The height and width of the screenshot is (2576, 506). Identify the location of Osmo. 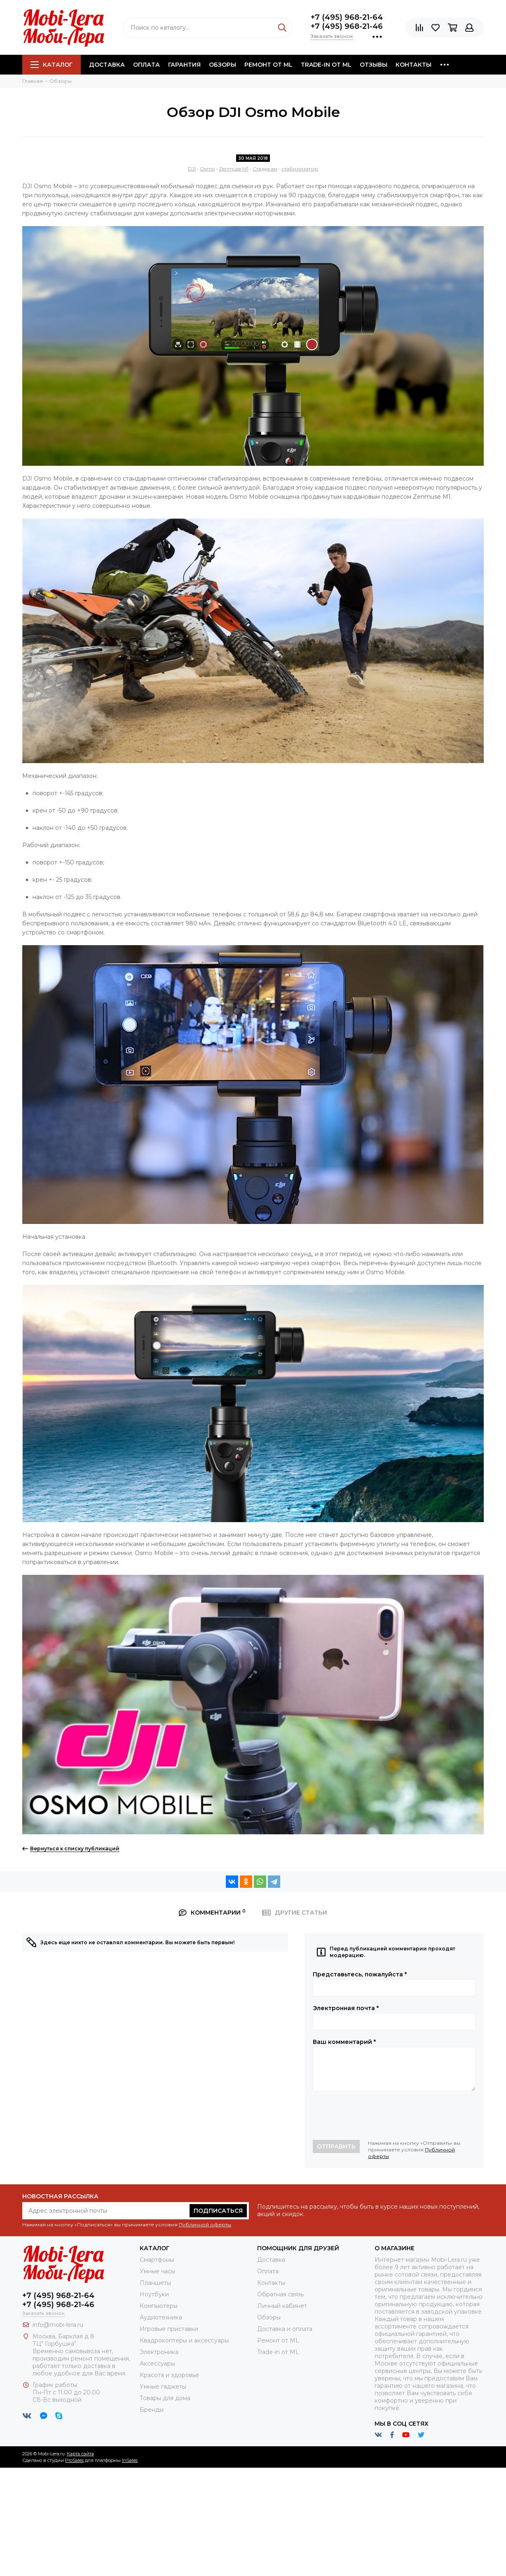
(207, 169).